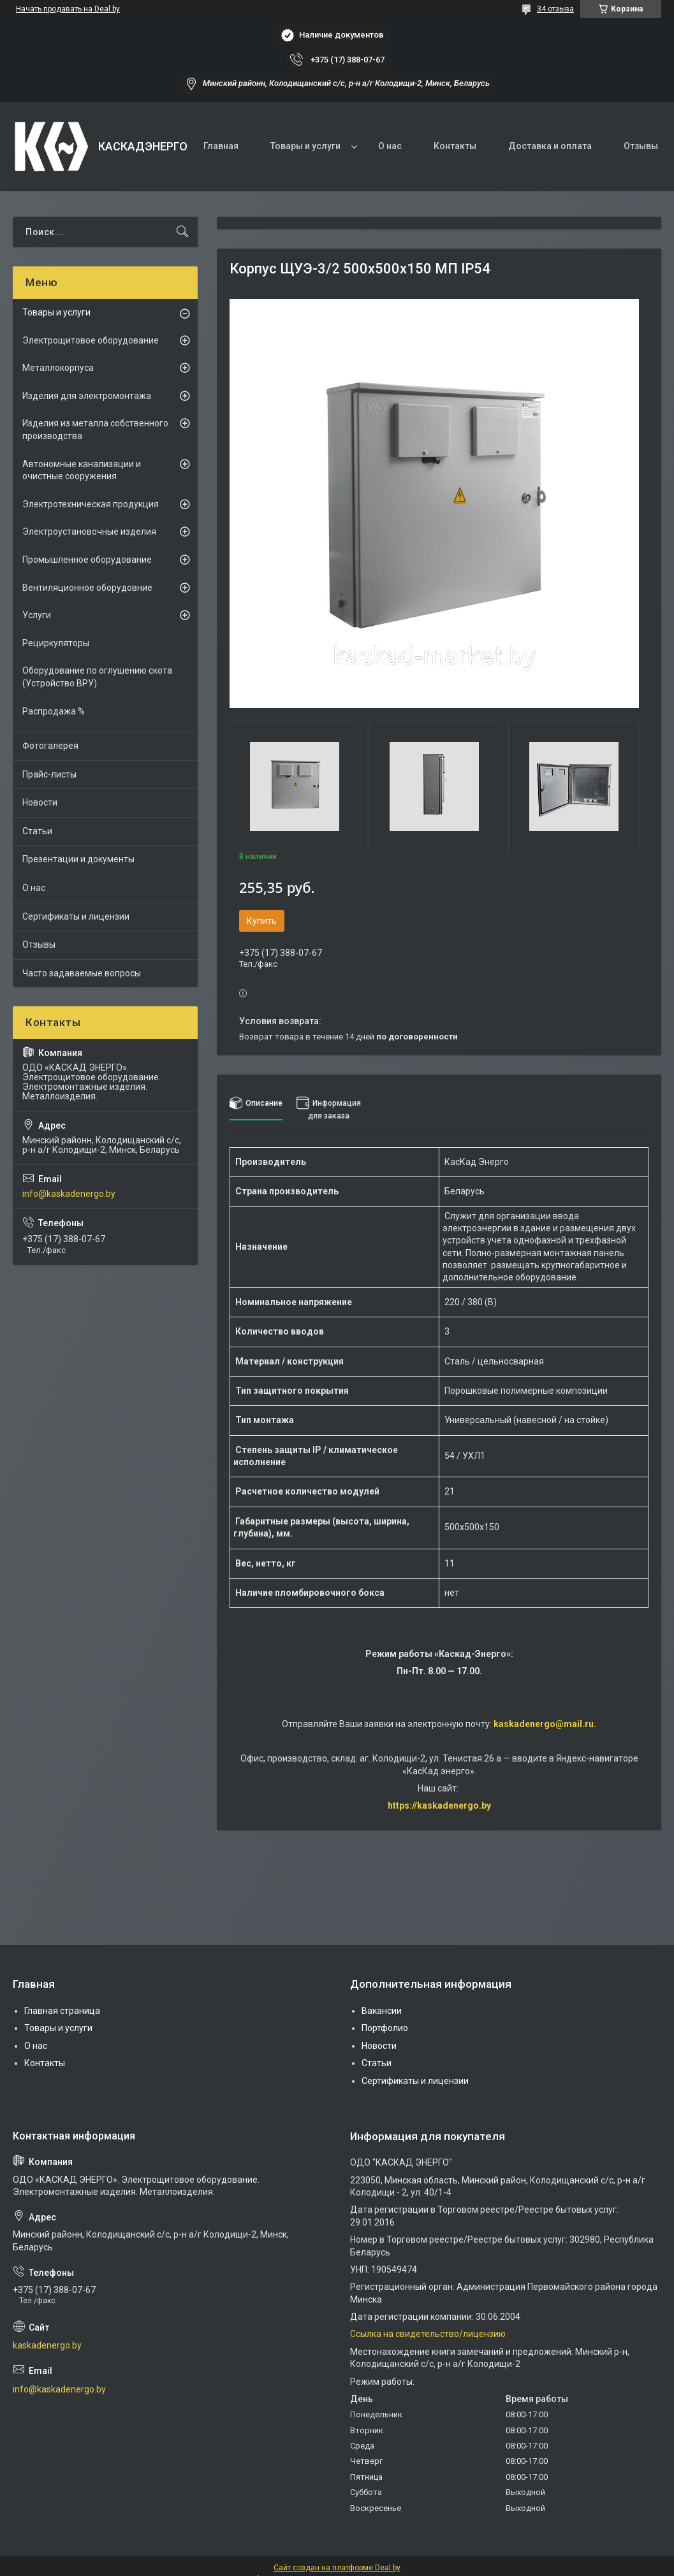 The height and width of the screenshot is (2576, 674). What do you see at coordinates (550, 146) in the screenshot?
I see `Доставка и оплата` at bounding box center [550, 146].